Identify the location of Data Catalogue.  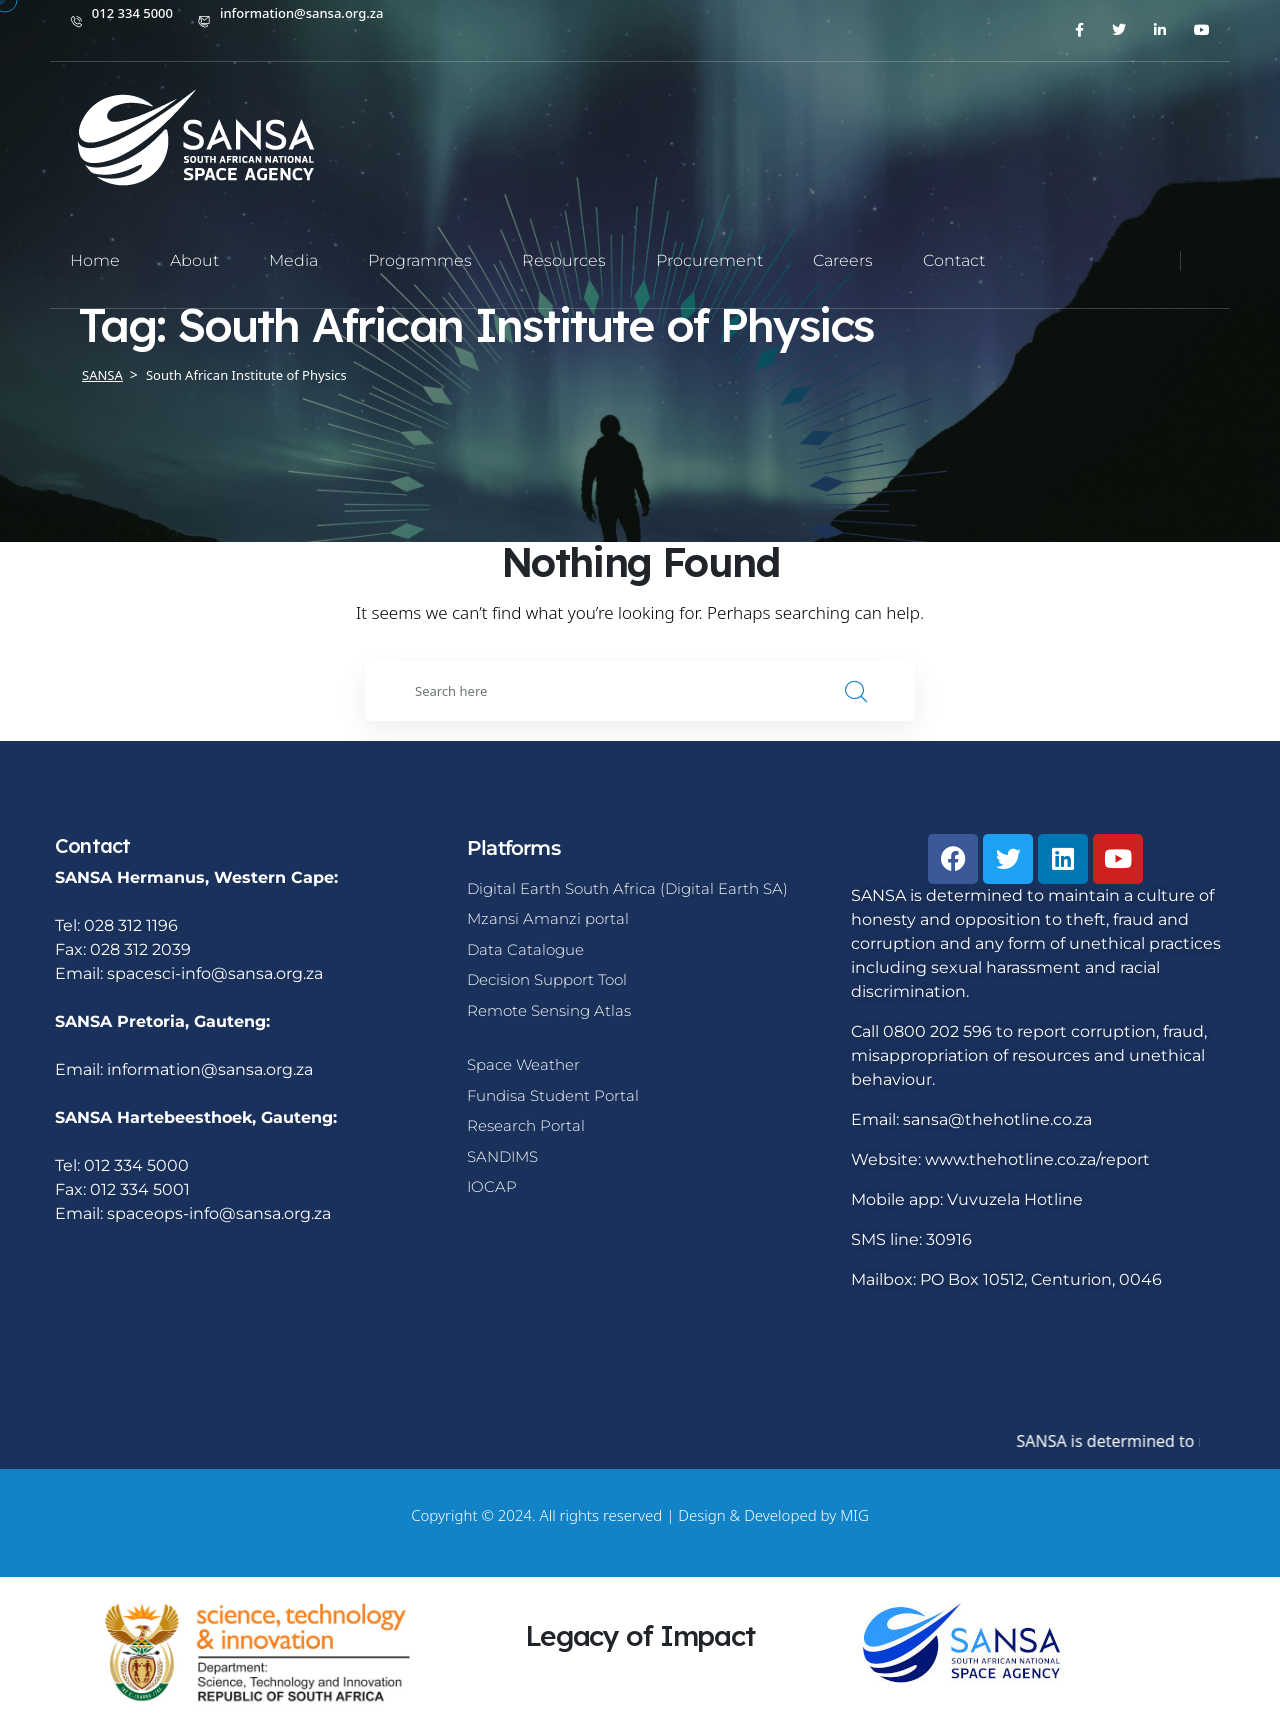
(525, 949).